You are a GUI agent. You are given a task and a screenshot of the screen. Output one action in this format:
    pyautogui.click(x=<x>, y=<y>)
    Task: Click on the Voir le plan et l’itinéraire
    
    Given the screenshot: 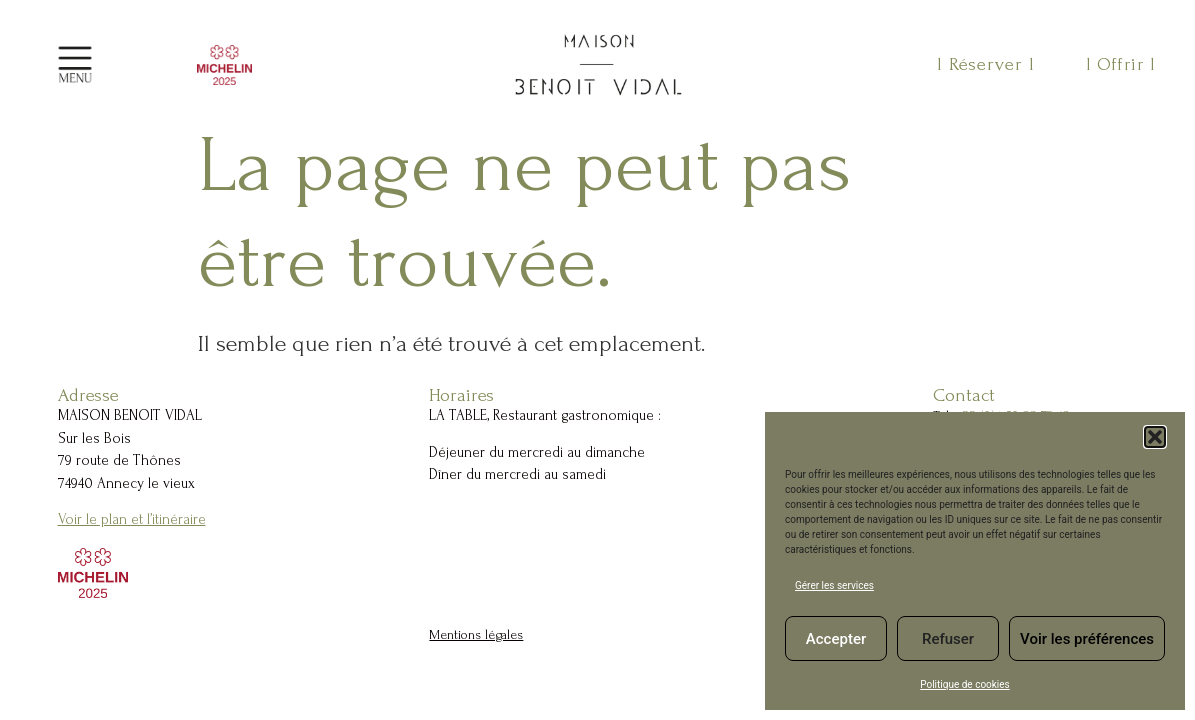 What is the action you would take?
    pyautogui.click(x=132, y=519)
    